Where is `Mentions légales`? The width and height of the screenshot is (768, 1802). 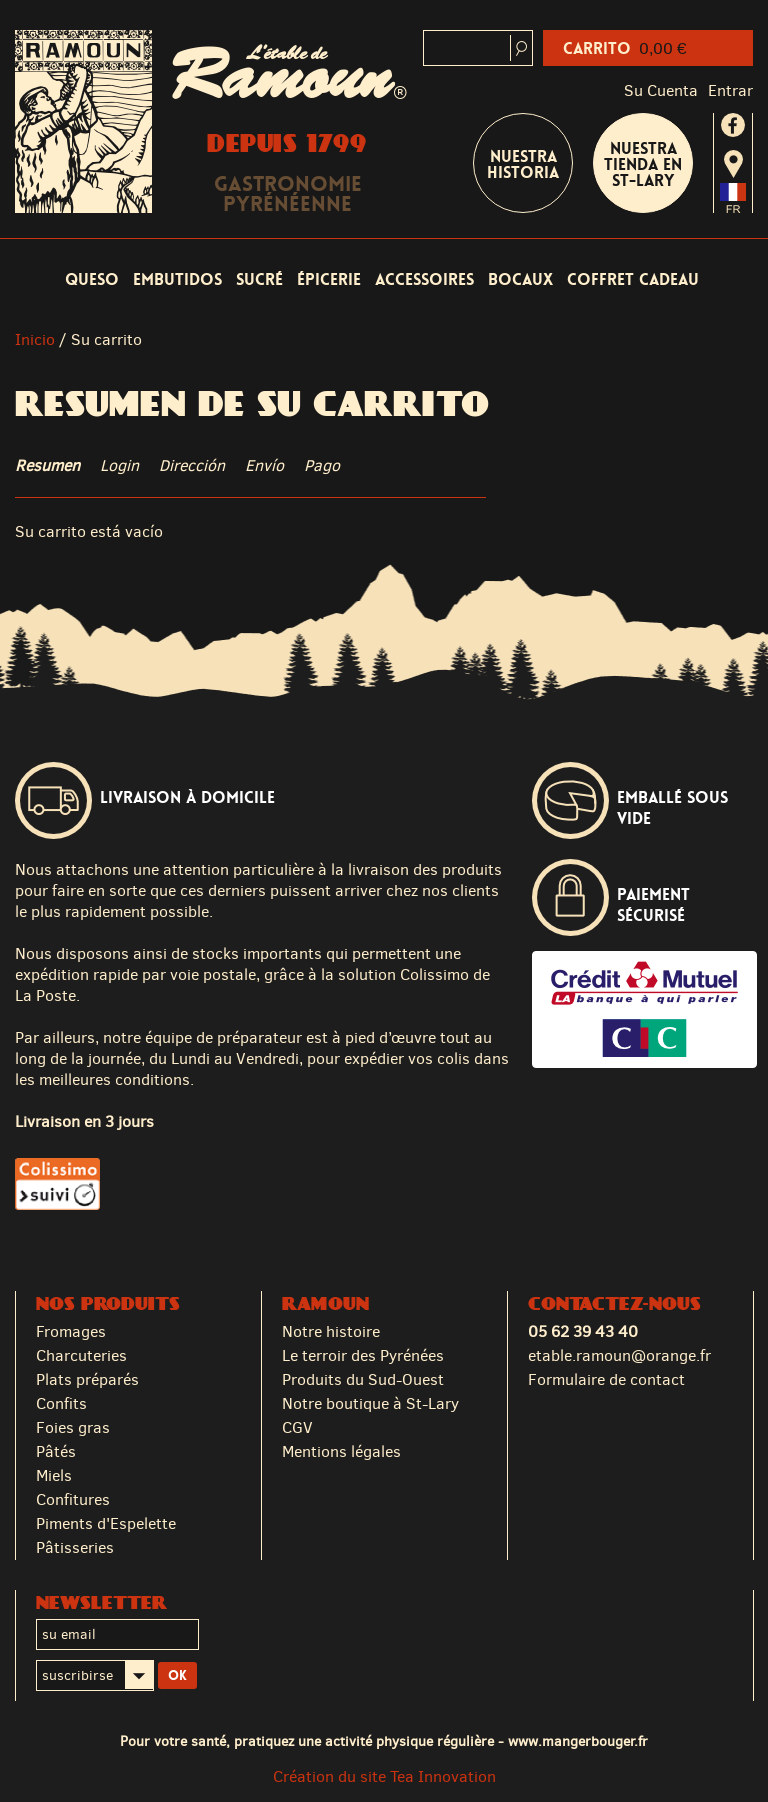 Mentions légales is located at coordinates (341, 1451).